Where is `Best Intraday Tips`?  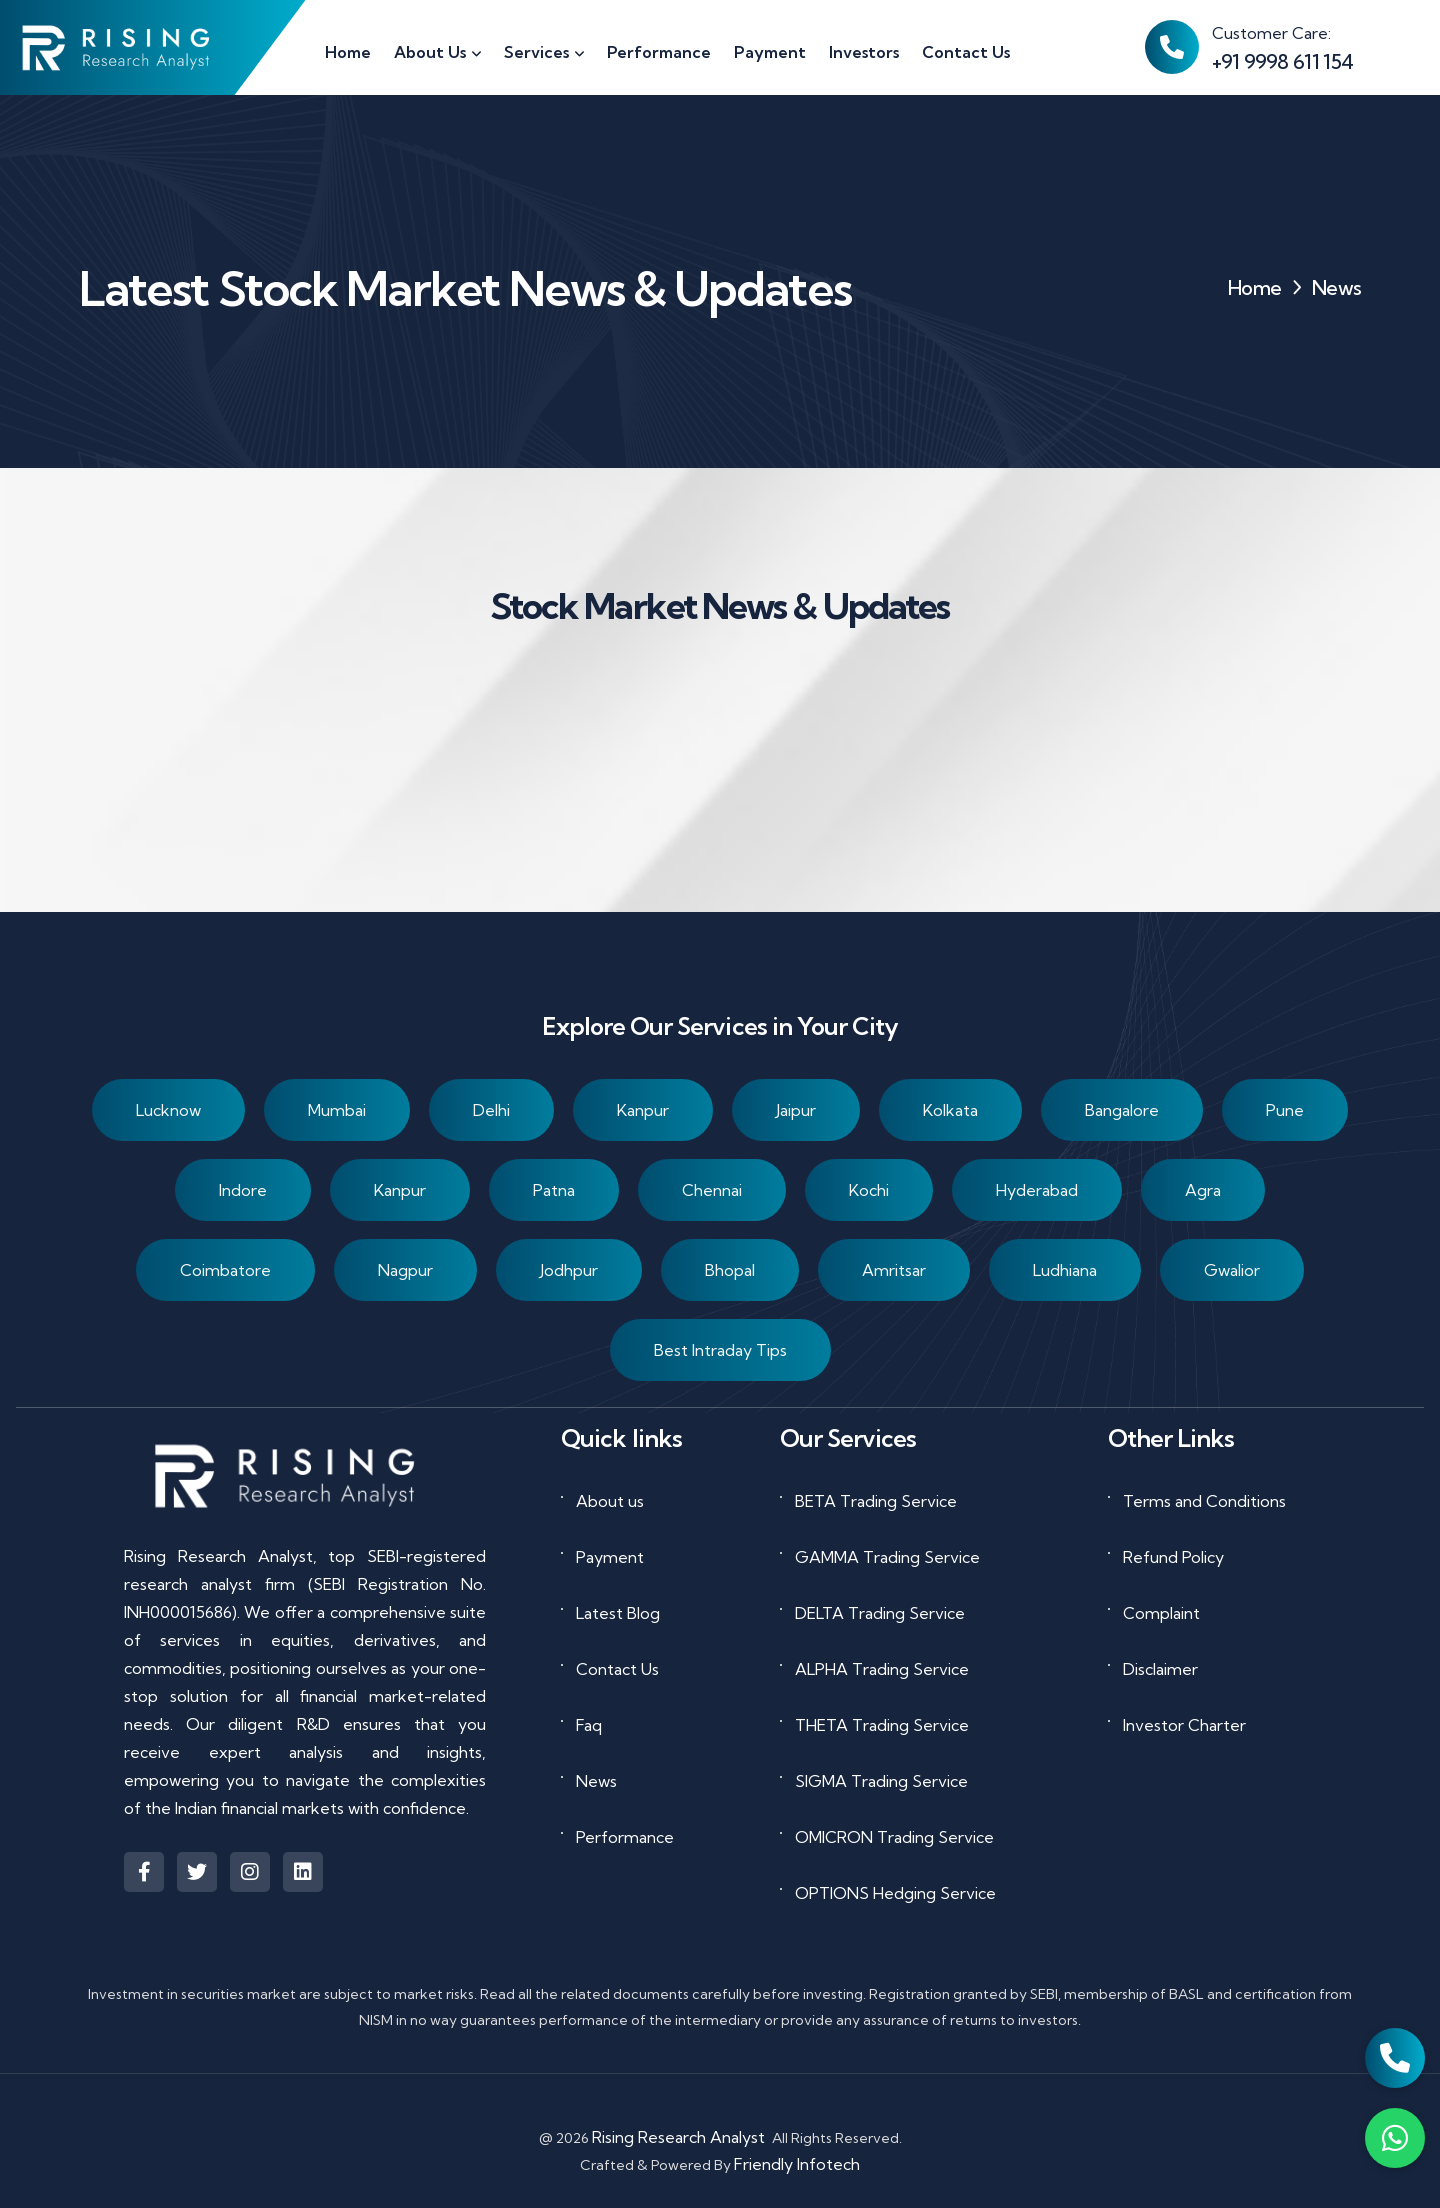
Best Intraday Tips is located at coordinates (720, 1351).